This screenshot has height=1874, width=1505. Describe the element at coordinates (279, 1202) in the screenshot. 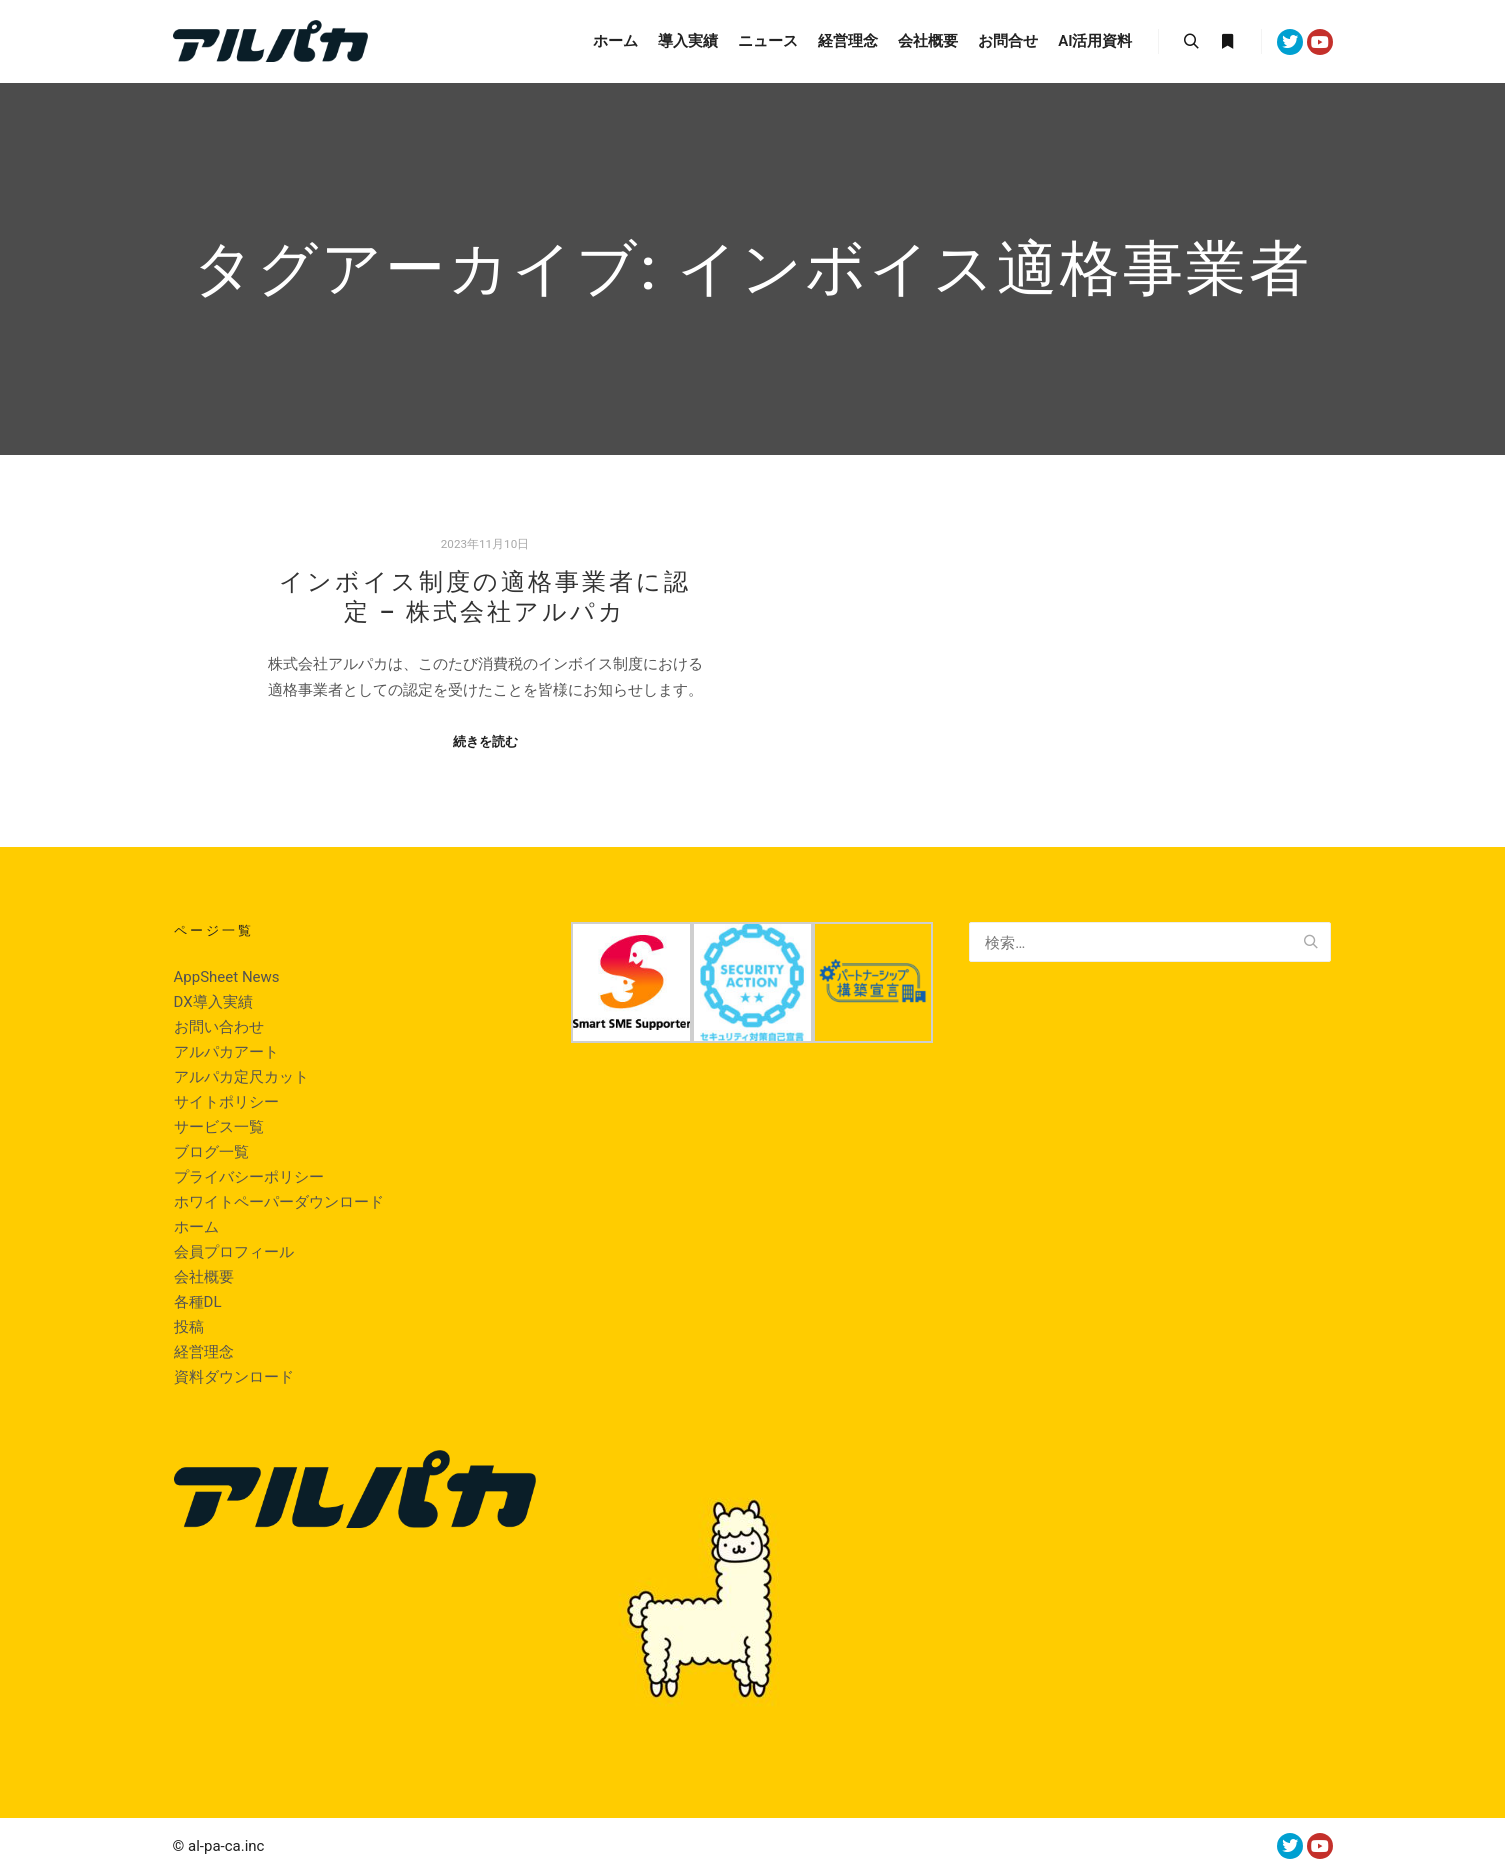

I see `ホワイトペーパーダウンロード` at that location.